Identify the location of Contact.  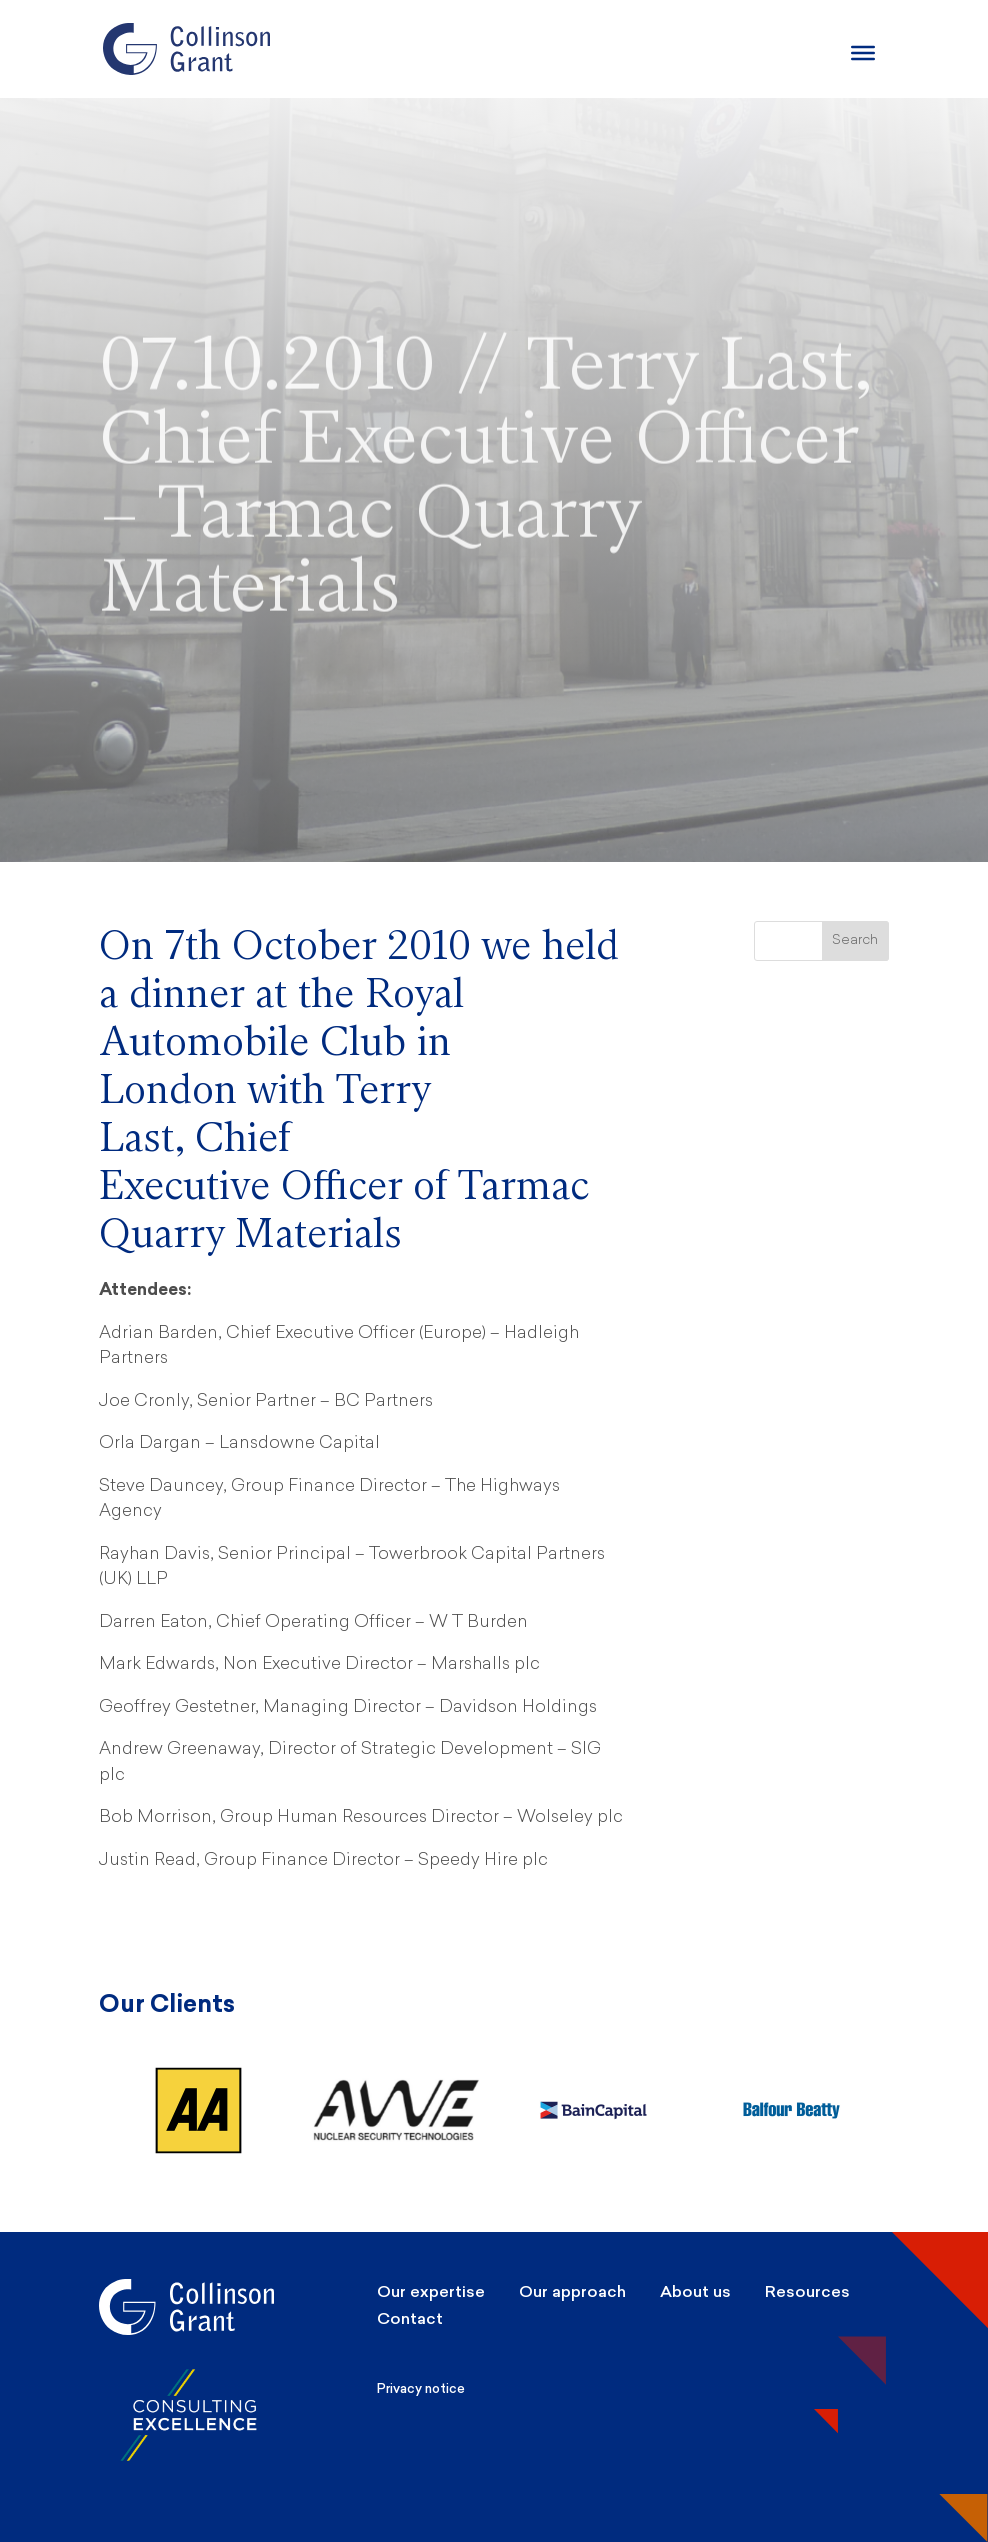
(410, 2318).